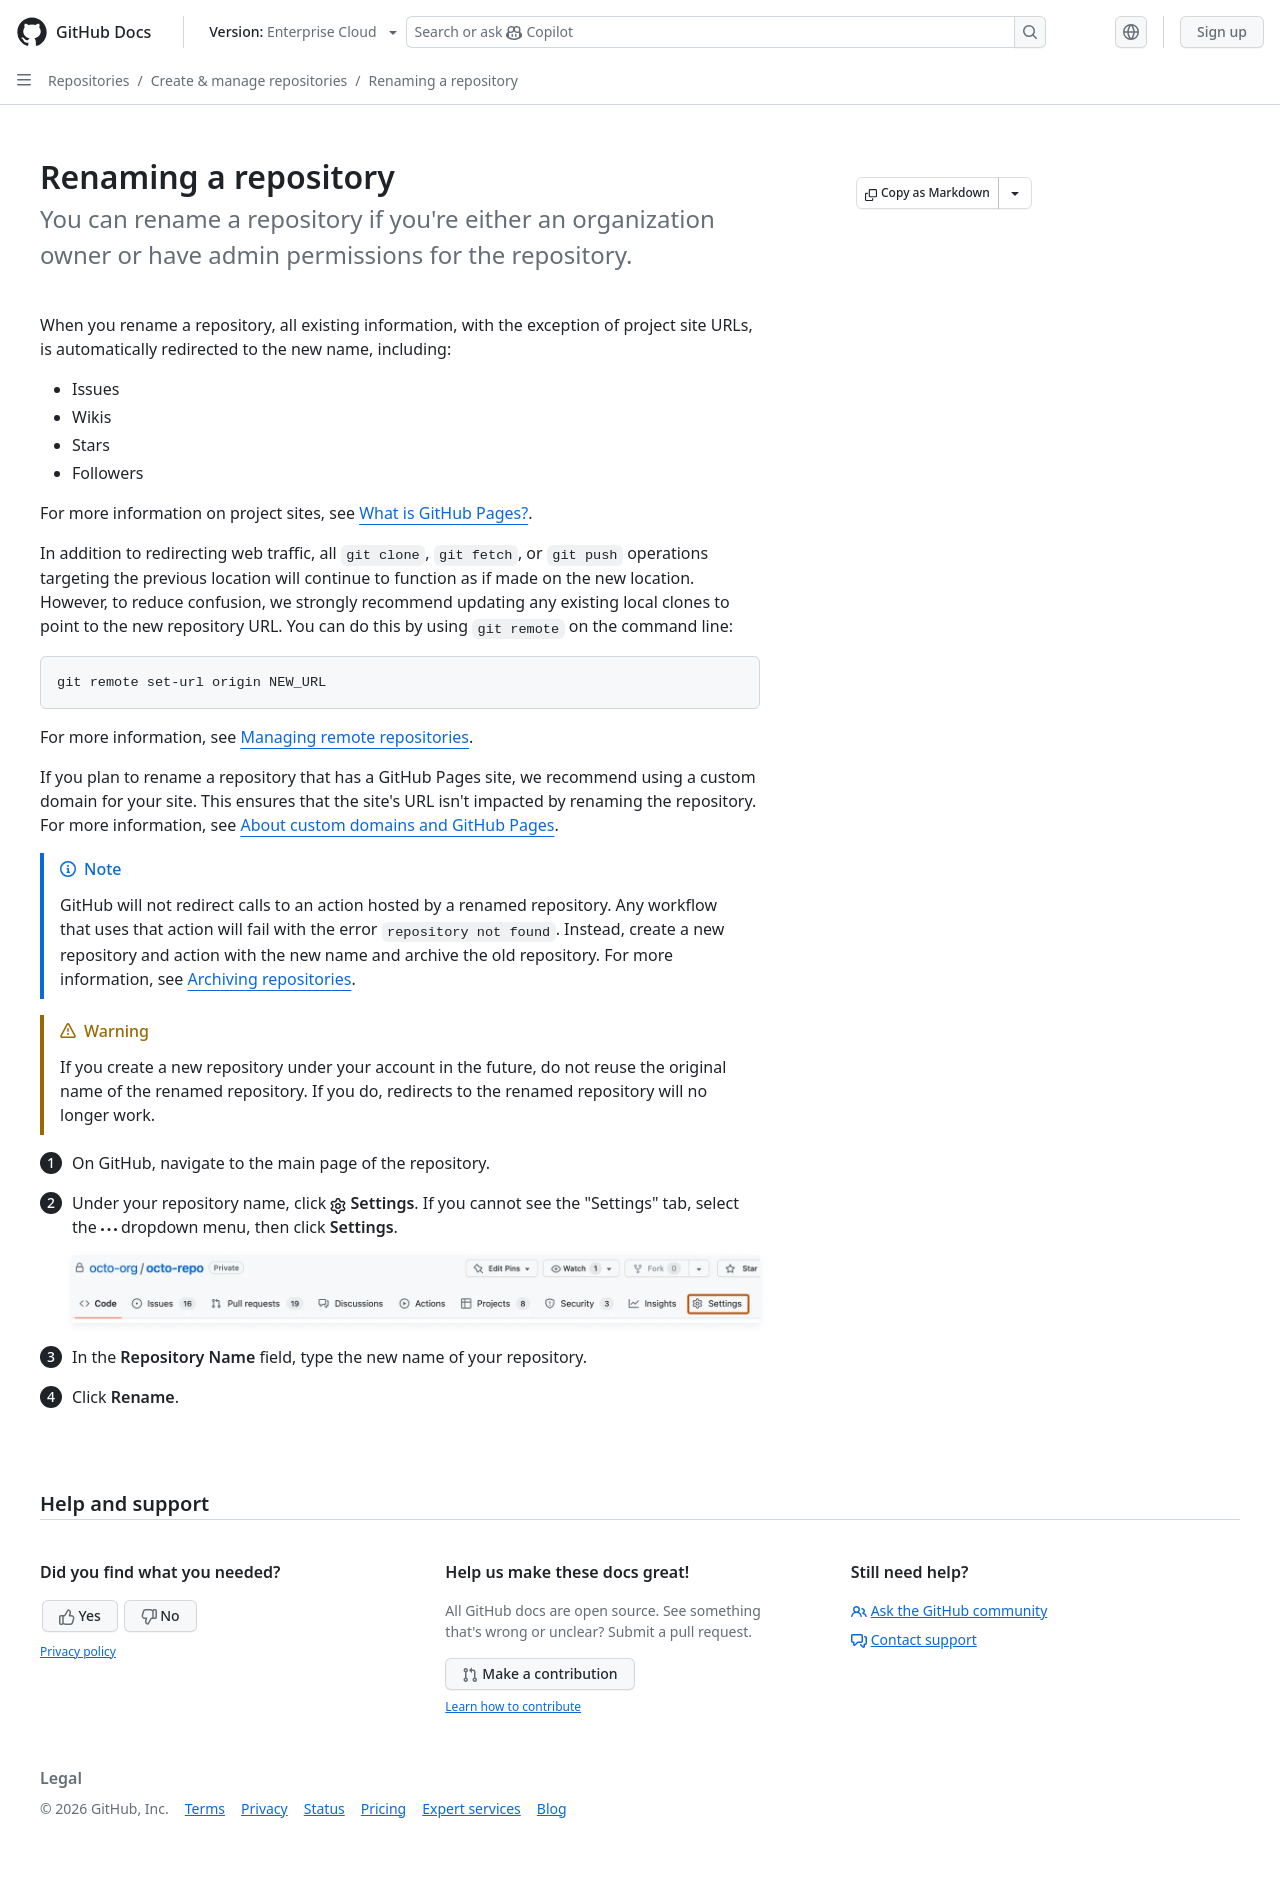 Image resolution: width=1280 pixels, height=1883 pixels. Describe the element at coordinates (949, 1610) in the screenshot. I see `Ask the GitHub community` at that location.